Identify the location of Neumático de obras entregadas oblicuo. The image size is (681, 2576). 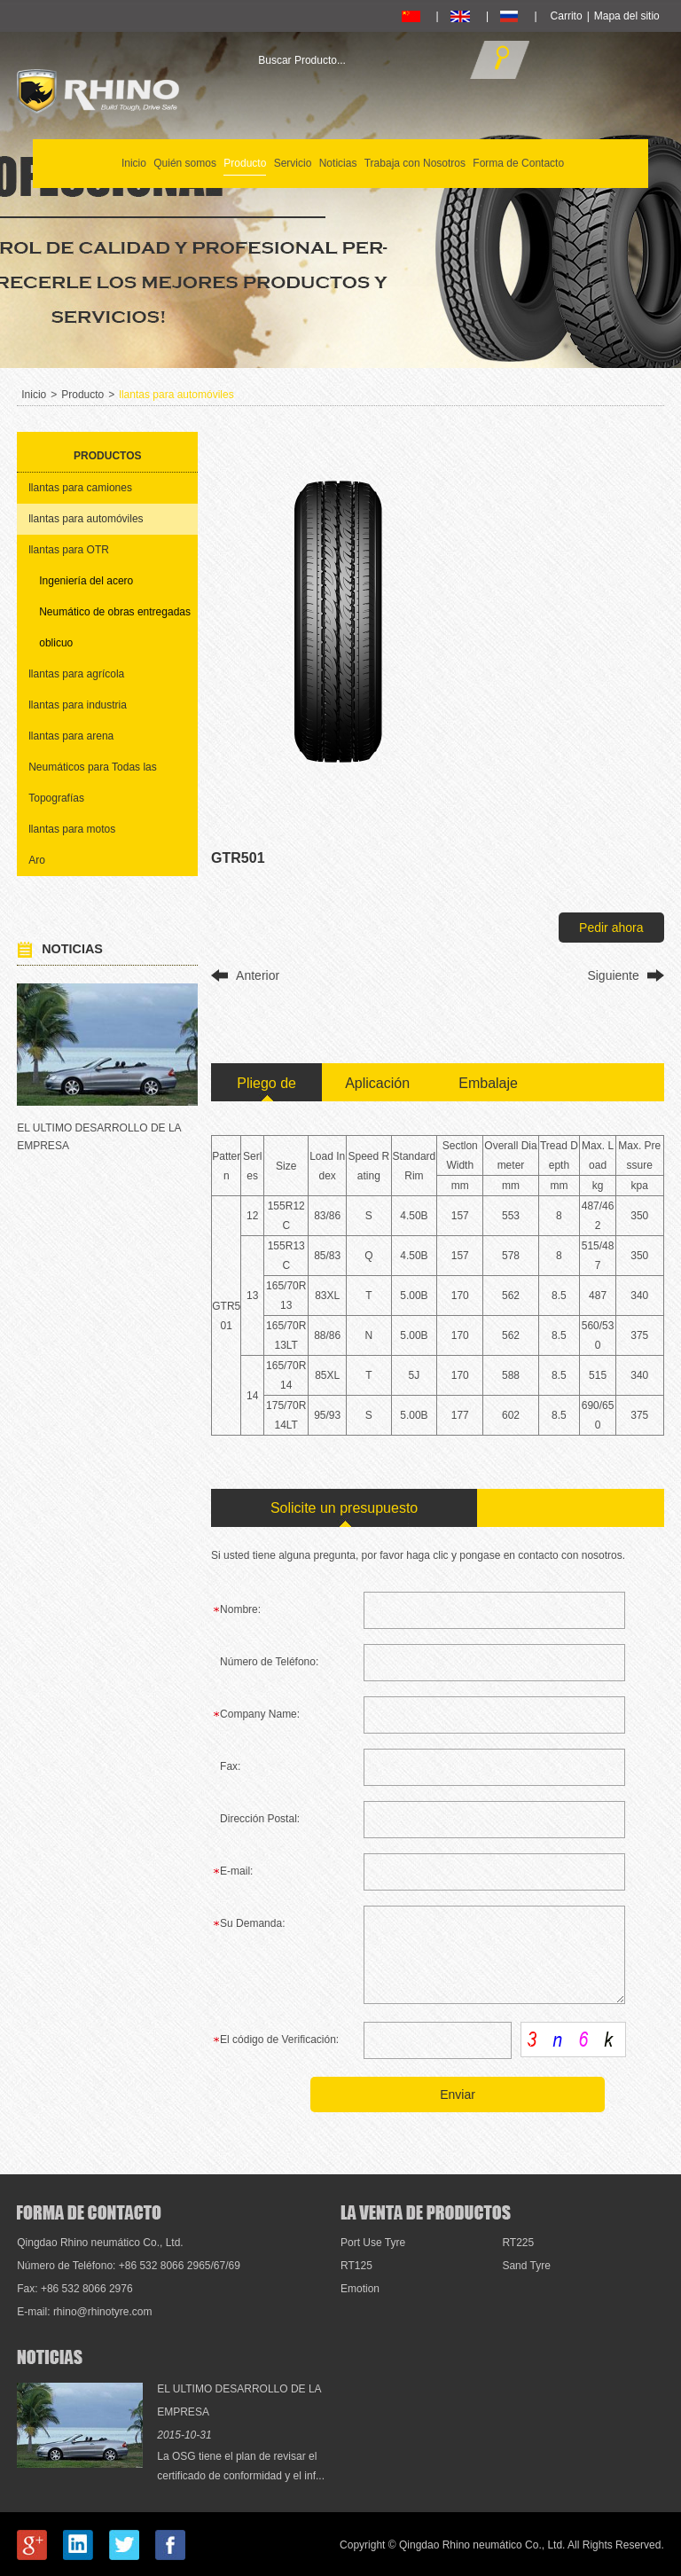
(115, 627).